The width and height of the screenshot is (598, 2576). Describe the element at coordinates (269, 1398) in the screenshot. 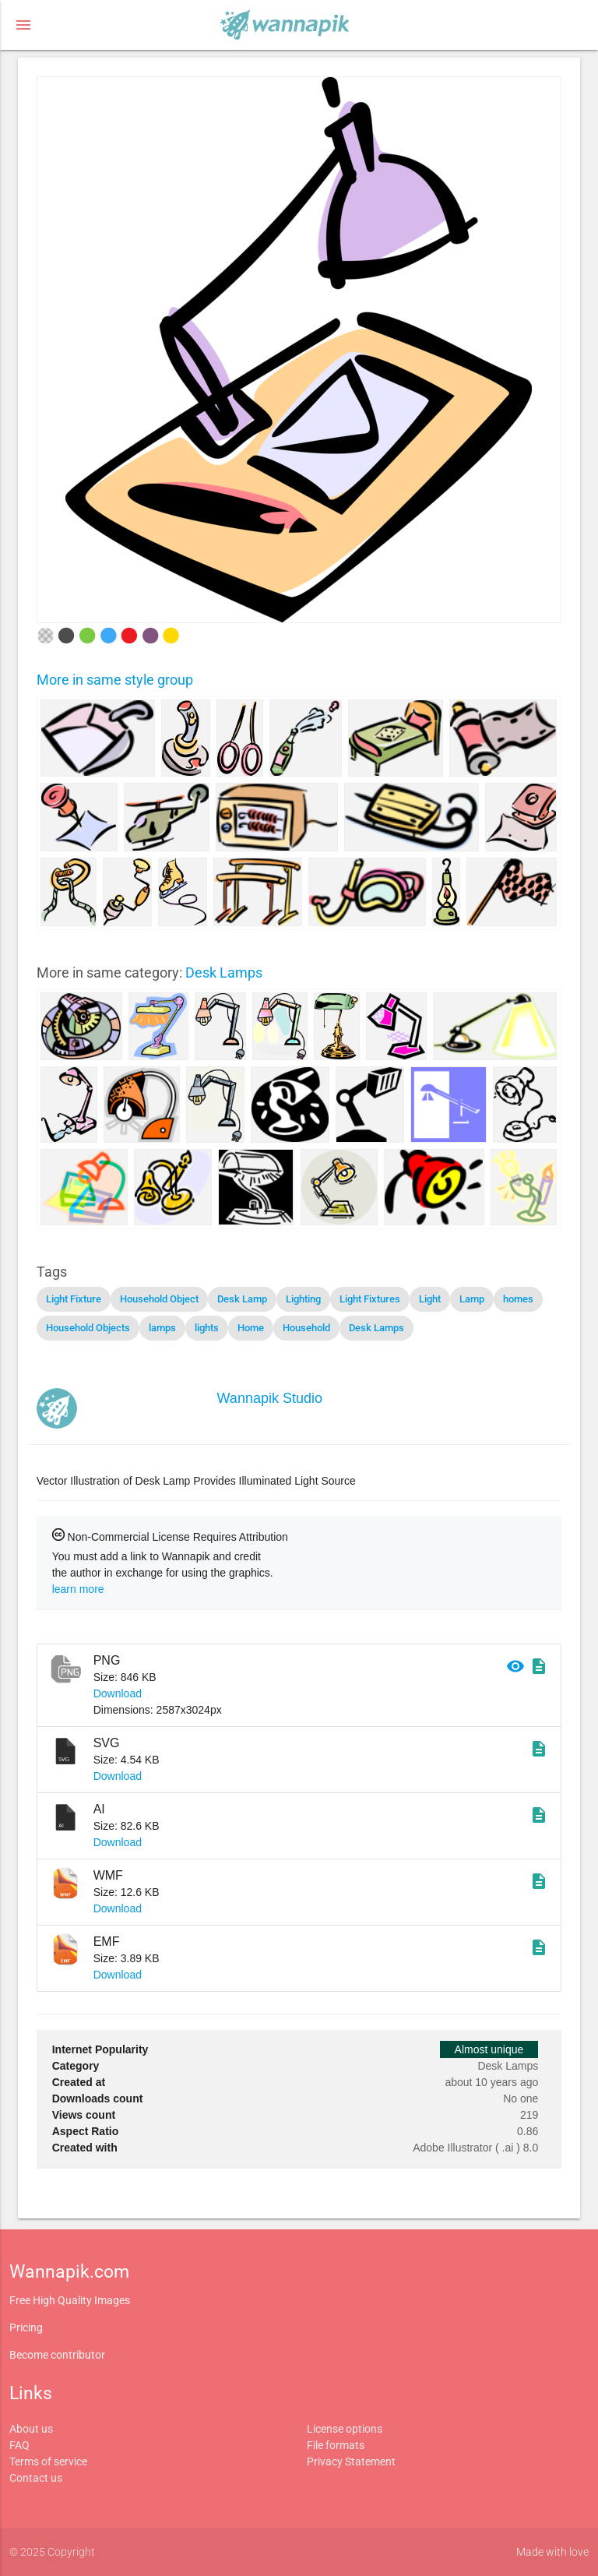

I see `Wannapik Studio` at that location.